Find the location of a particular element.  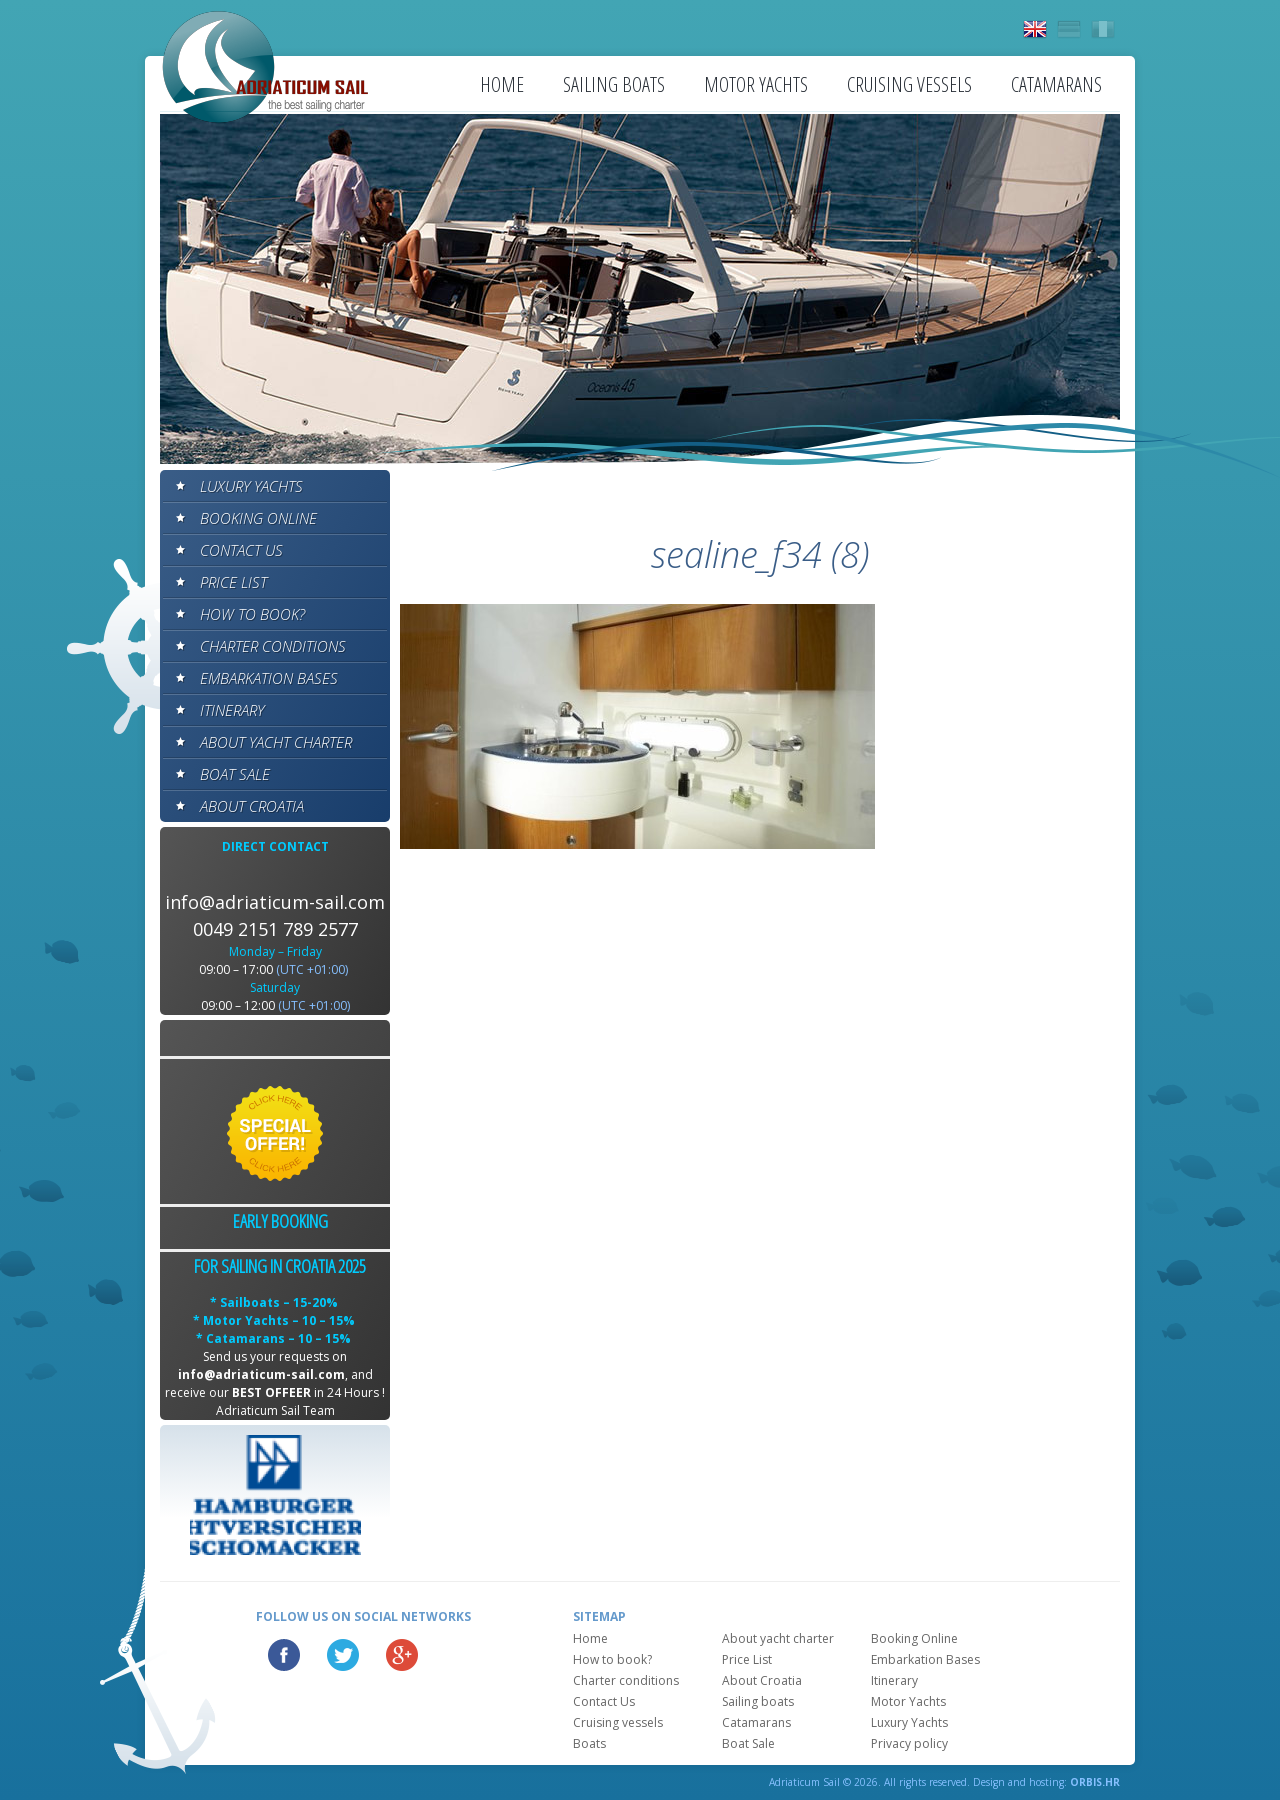

Privacy policy is located at coordinates (909, 1743).